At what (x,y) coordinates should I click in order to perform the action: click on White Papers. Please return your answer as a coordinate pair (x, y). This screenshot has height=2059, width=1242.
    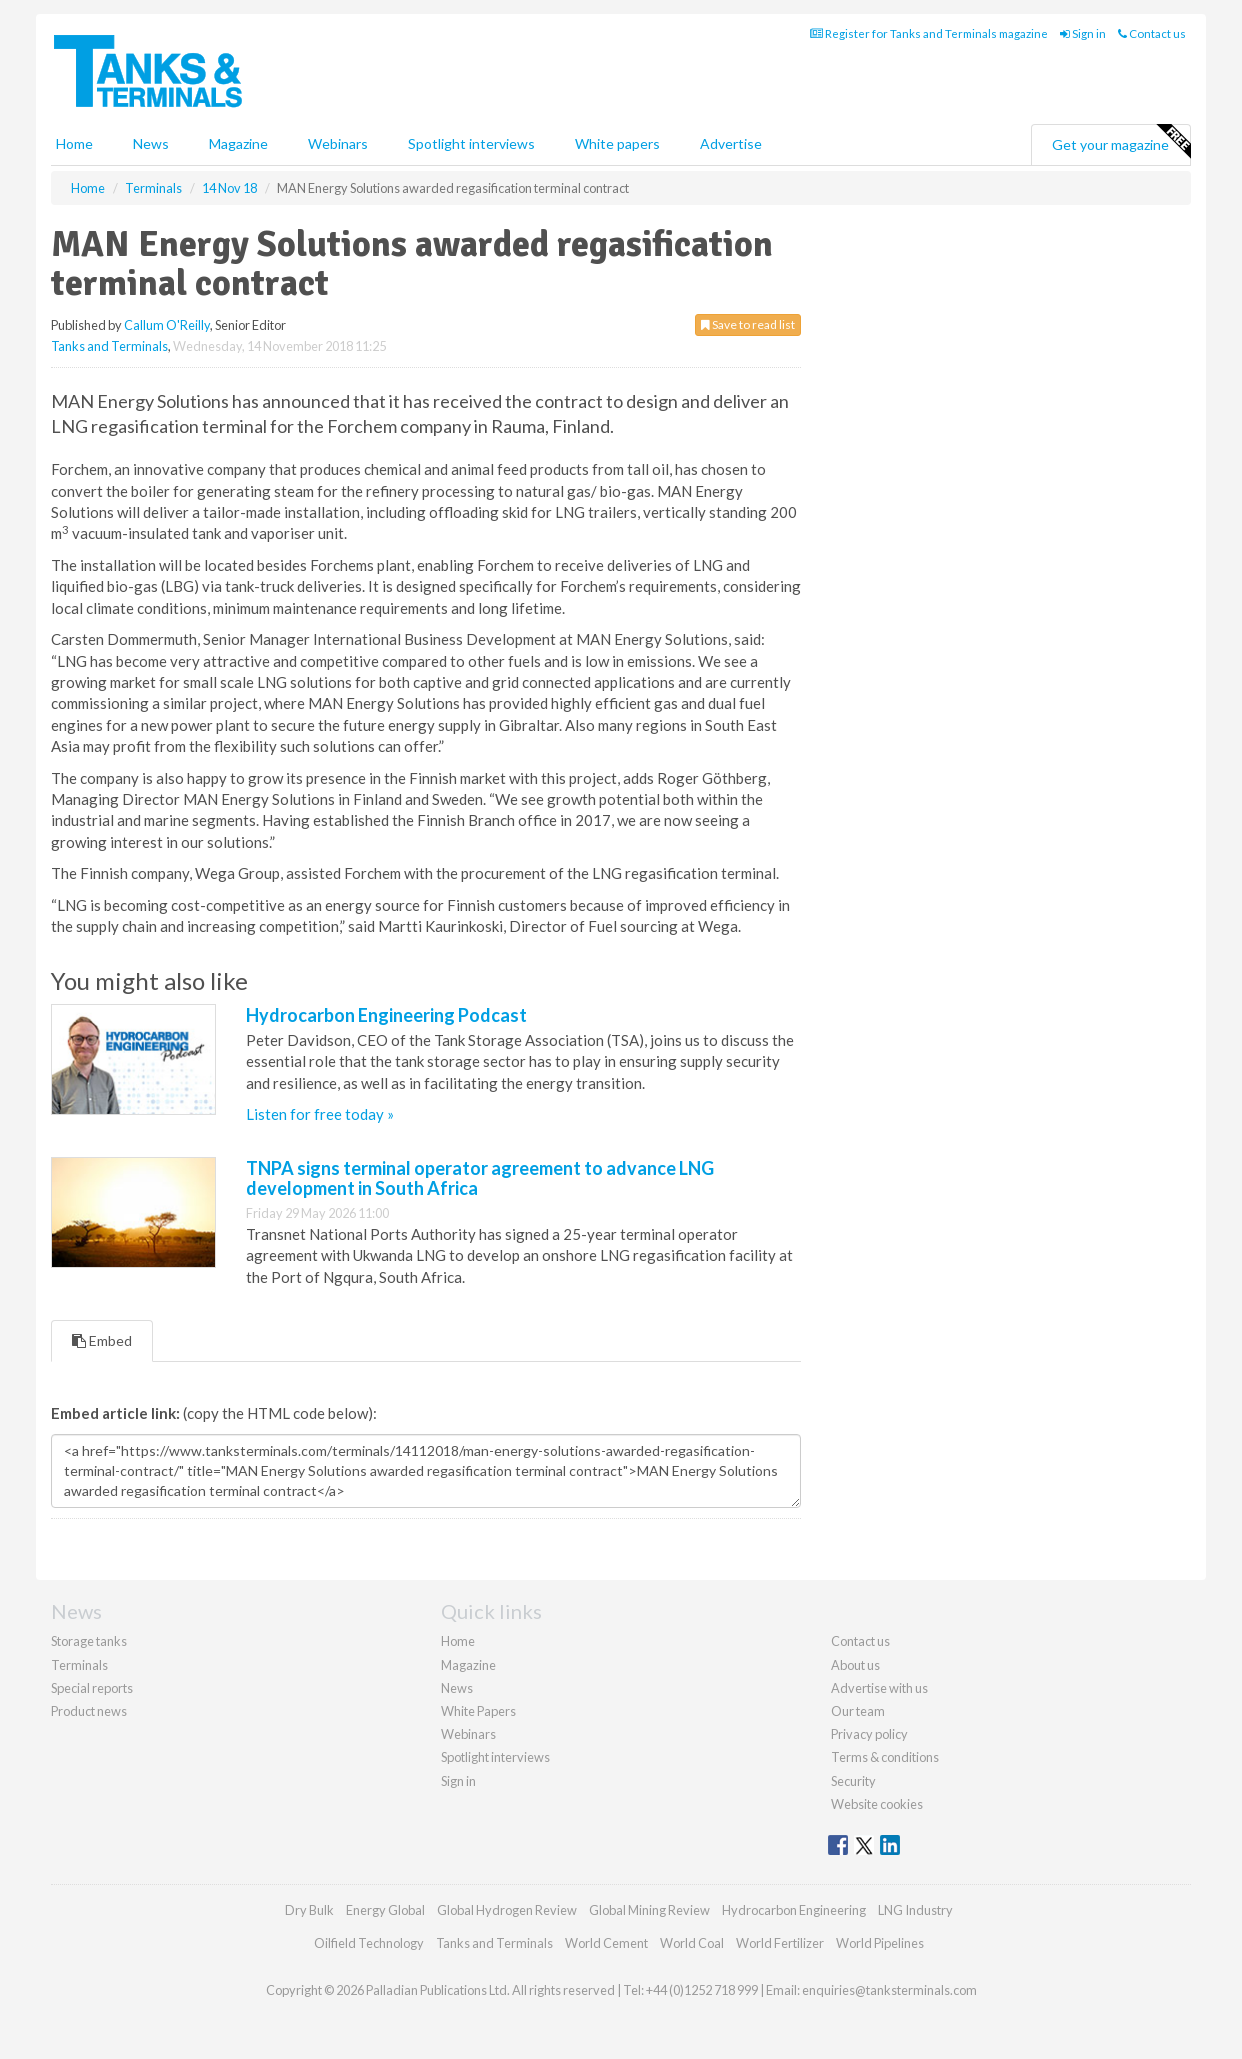
    Looking at the image, I should click on (478, 1711).